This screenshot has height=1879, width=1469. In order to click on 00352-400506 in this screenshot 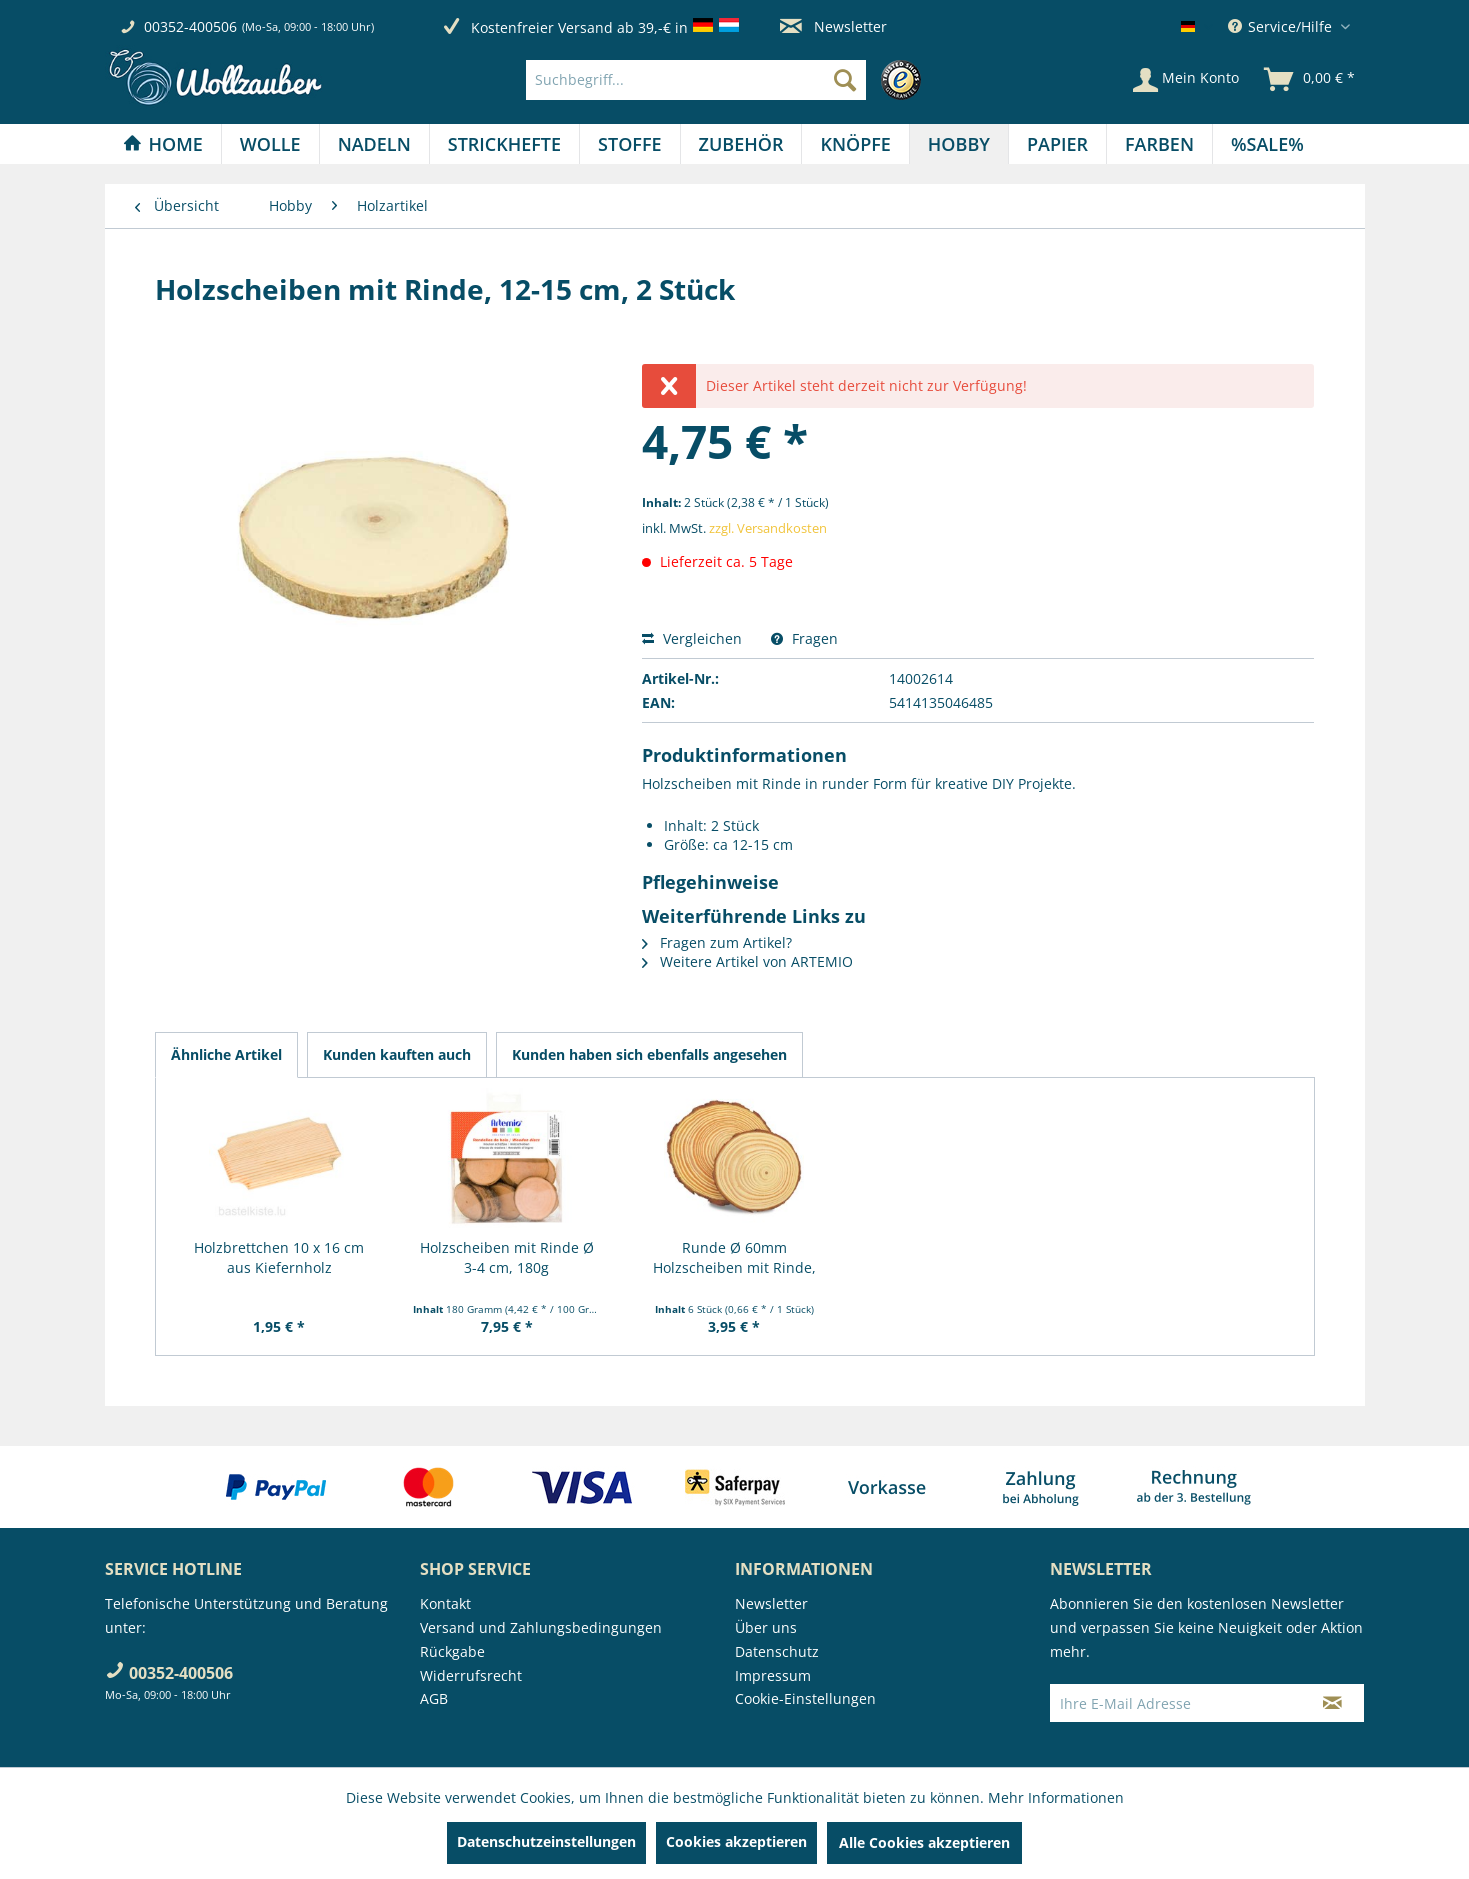, I will do `click(190, 26)`.